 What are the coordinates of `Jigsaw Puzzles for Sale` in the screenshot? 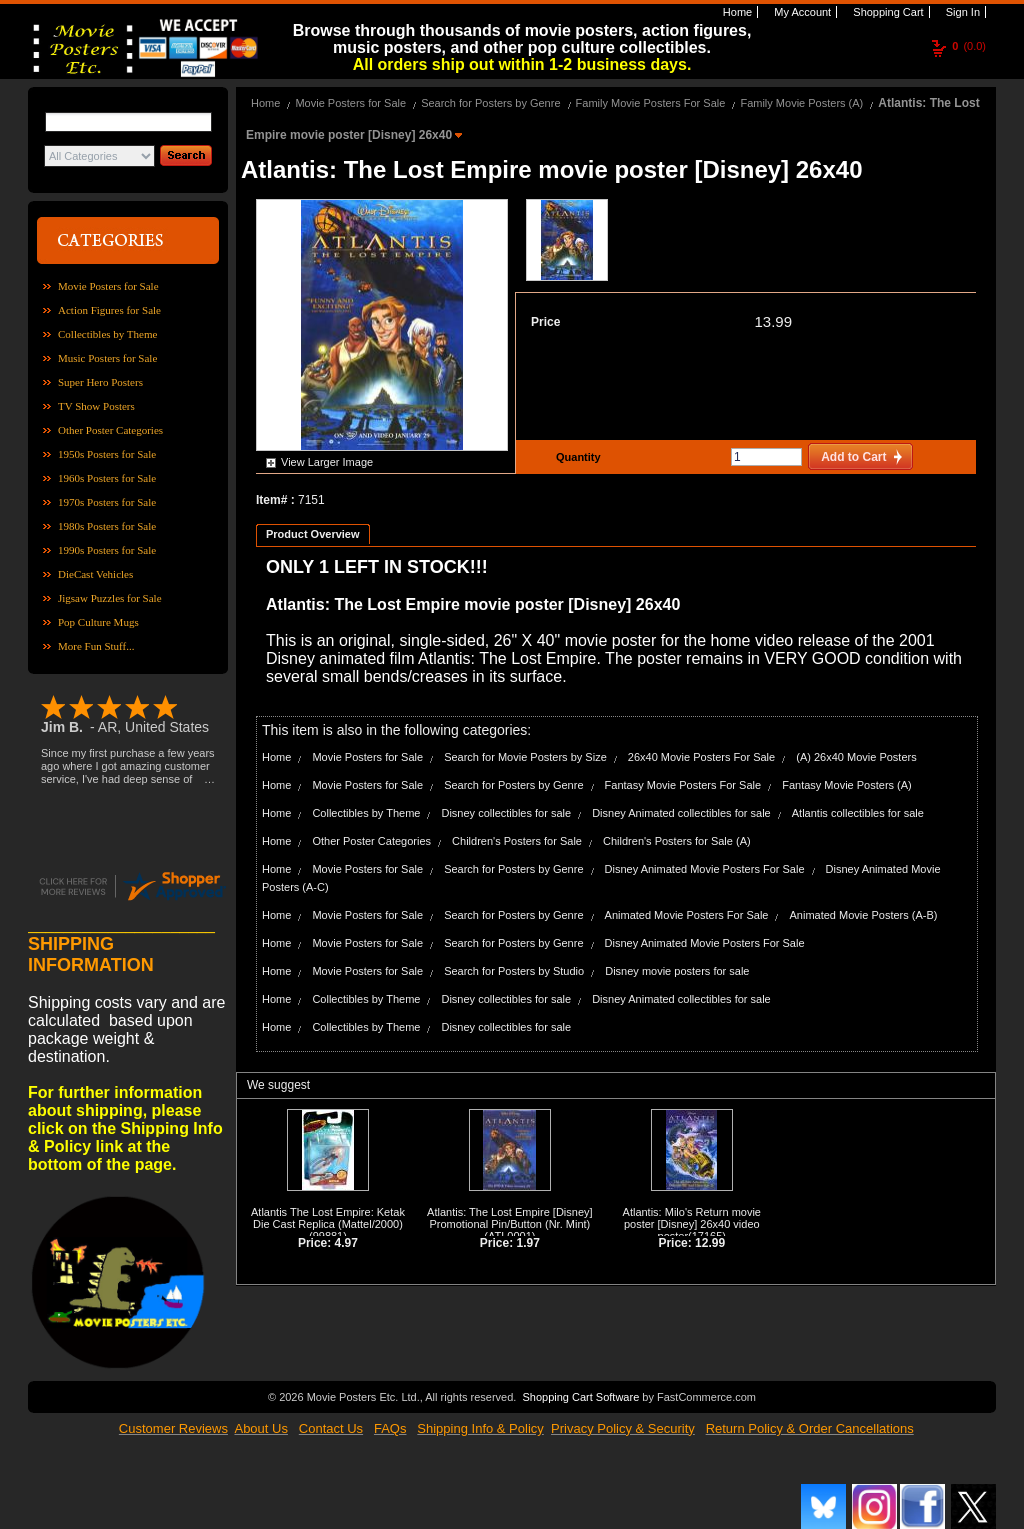 It's located at (110, 598).